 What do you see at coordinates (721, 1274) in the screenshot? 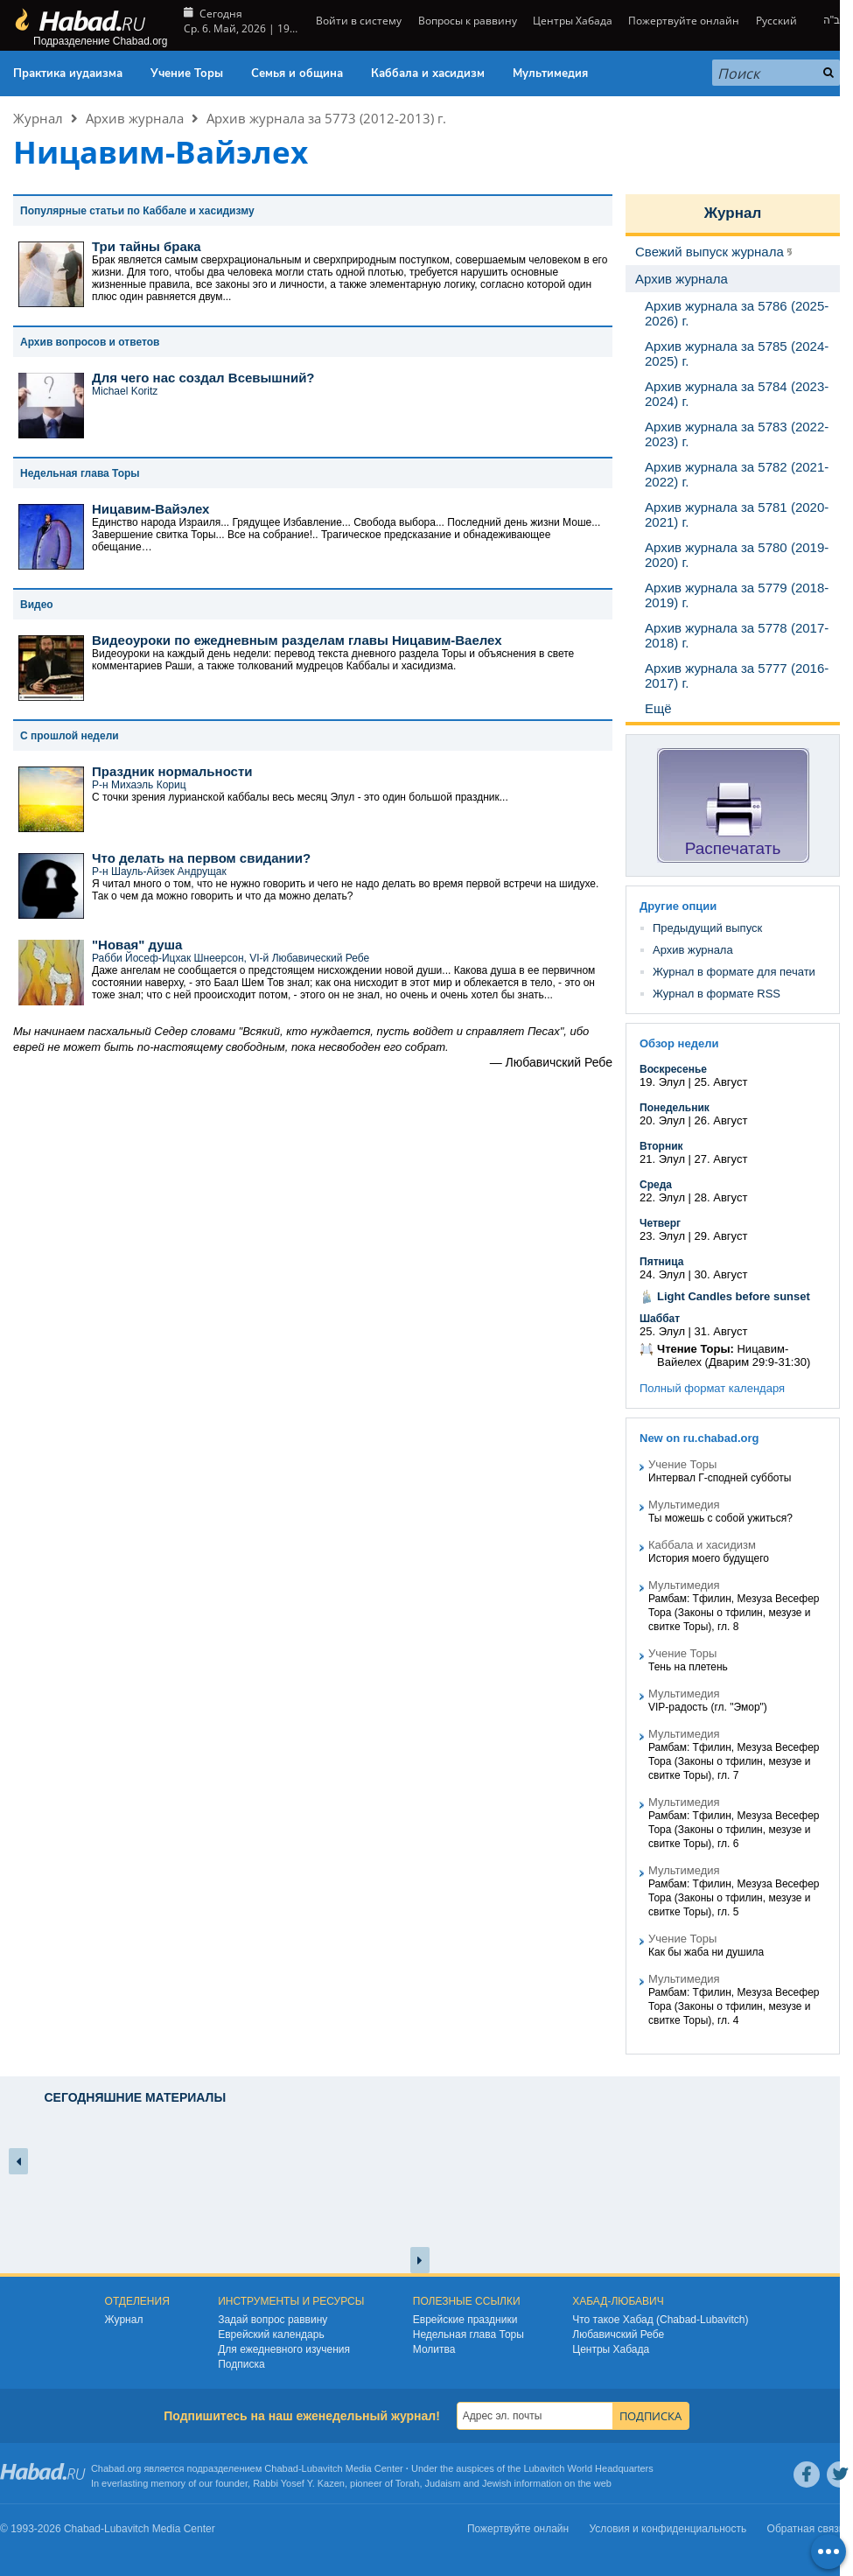
I see `30. Август` at bounding box center [721, 1274].